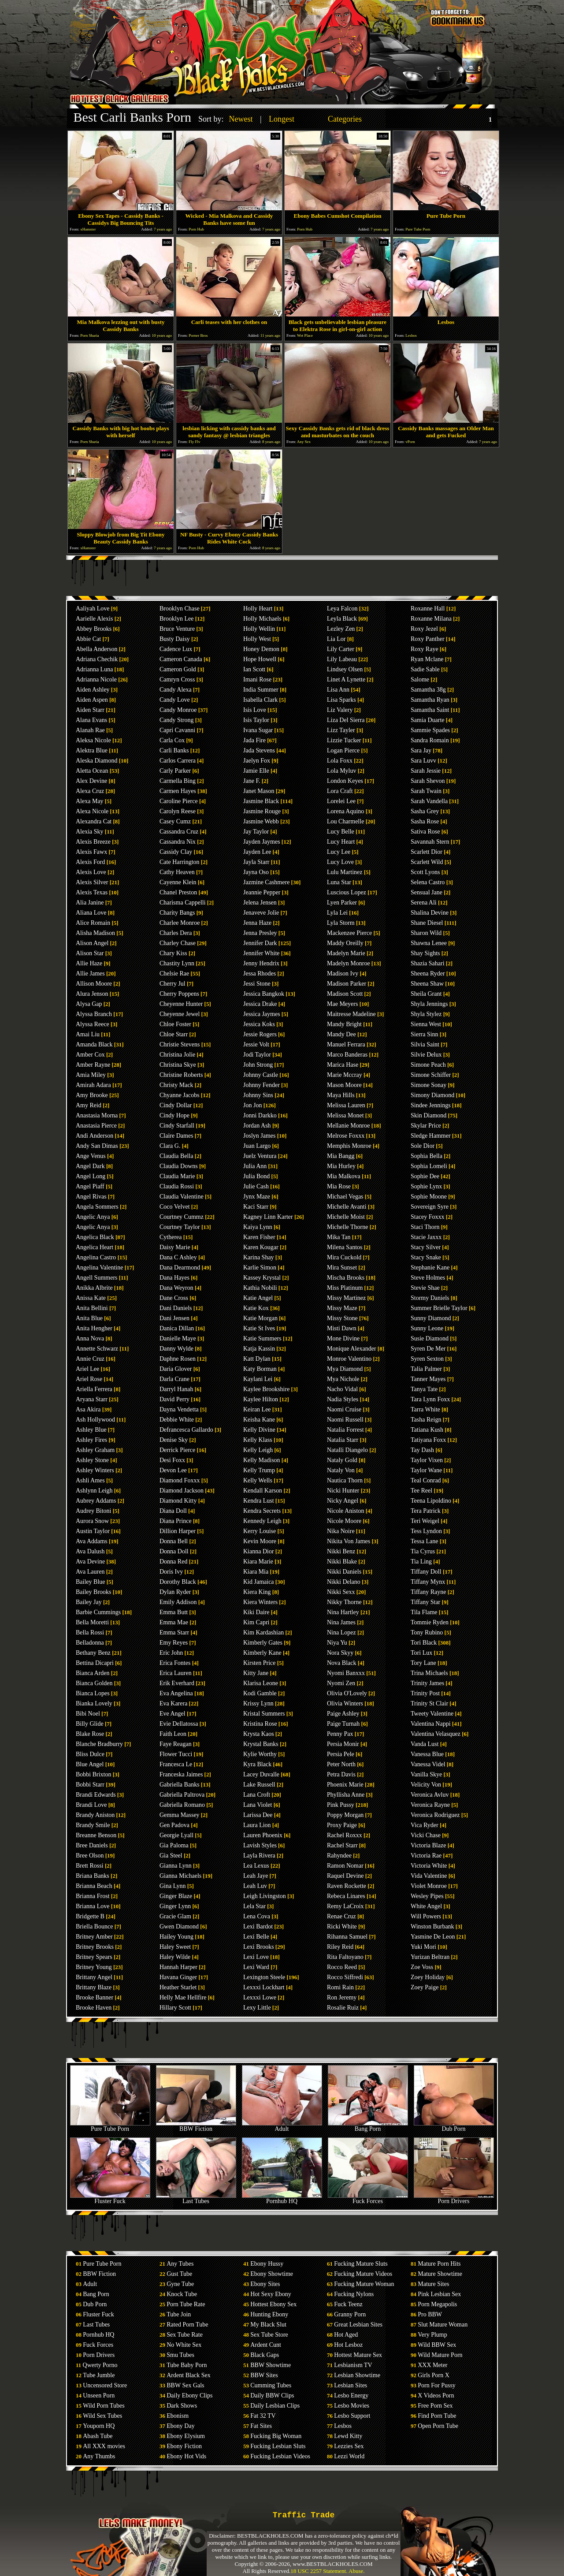  What do you see at coordinates (425, 1521) in the screenshot?
I see `Teri Weigel` at bounding box center [425, 1521].